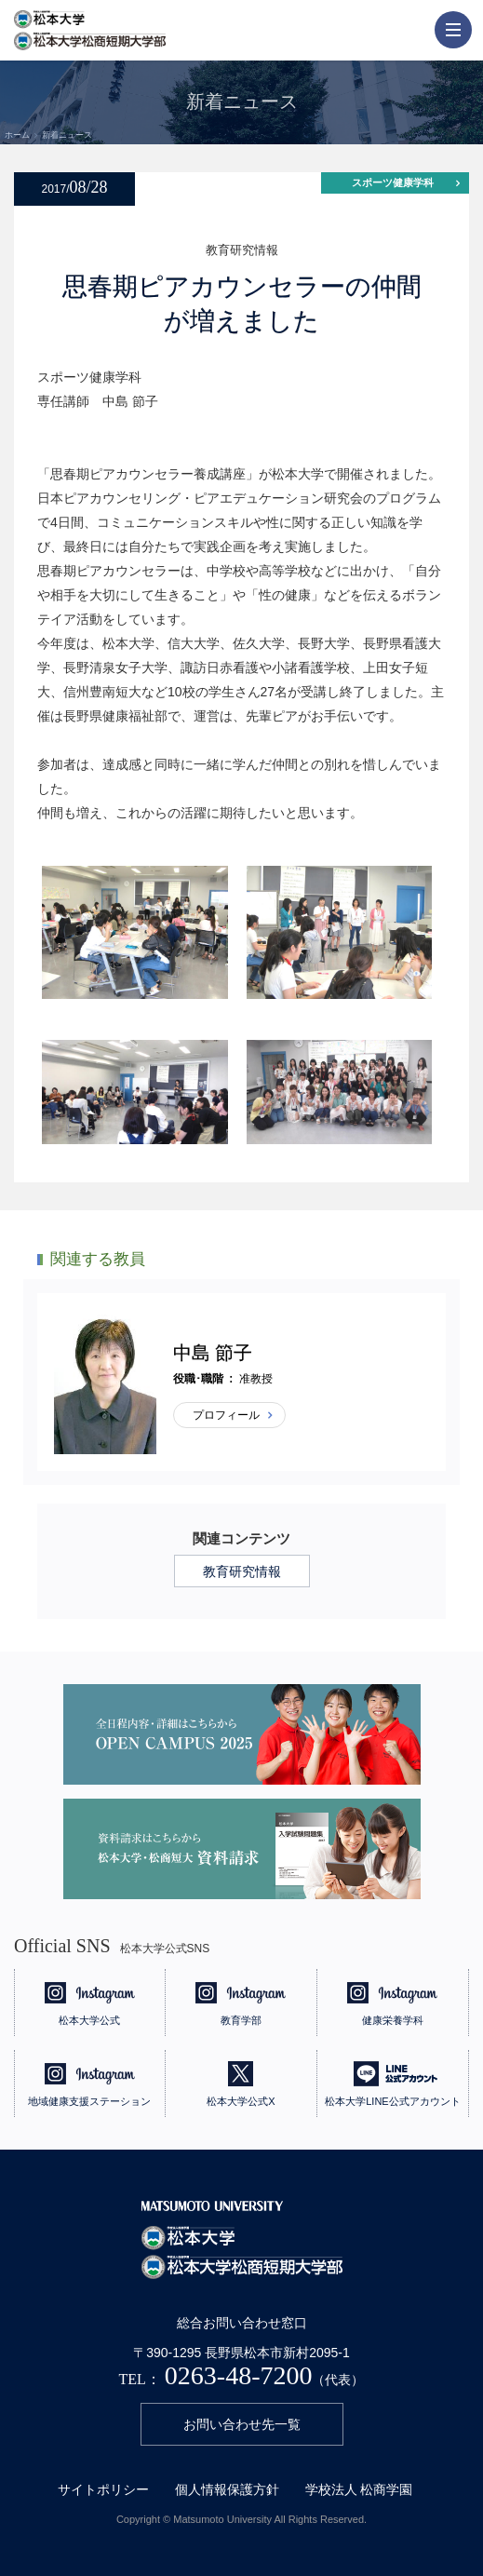 The width and height of the screenshot is (483, 2576). What do you see at coordinates (227, 2489) in the screenshot?
I see `個人情報保護方針` at bounding box center [227, 2489].